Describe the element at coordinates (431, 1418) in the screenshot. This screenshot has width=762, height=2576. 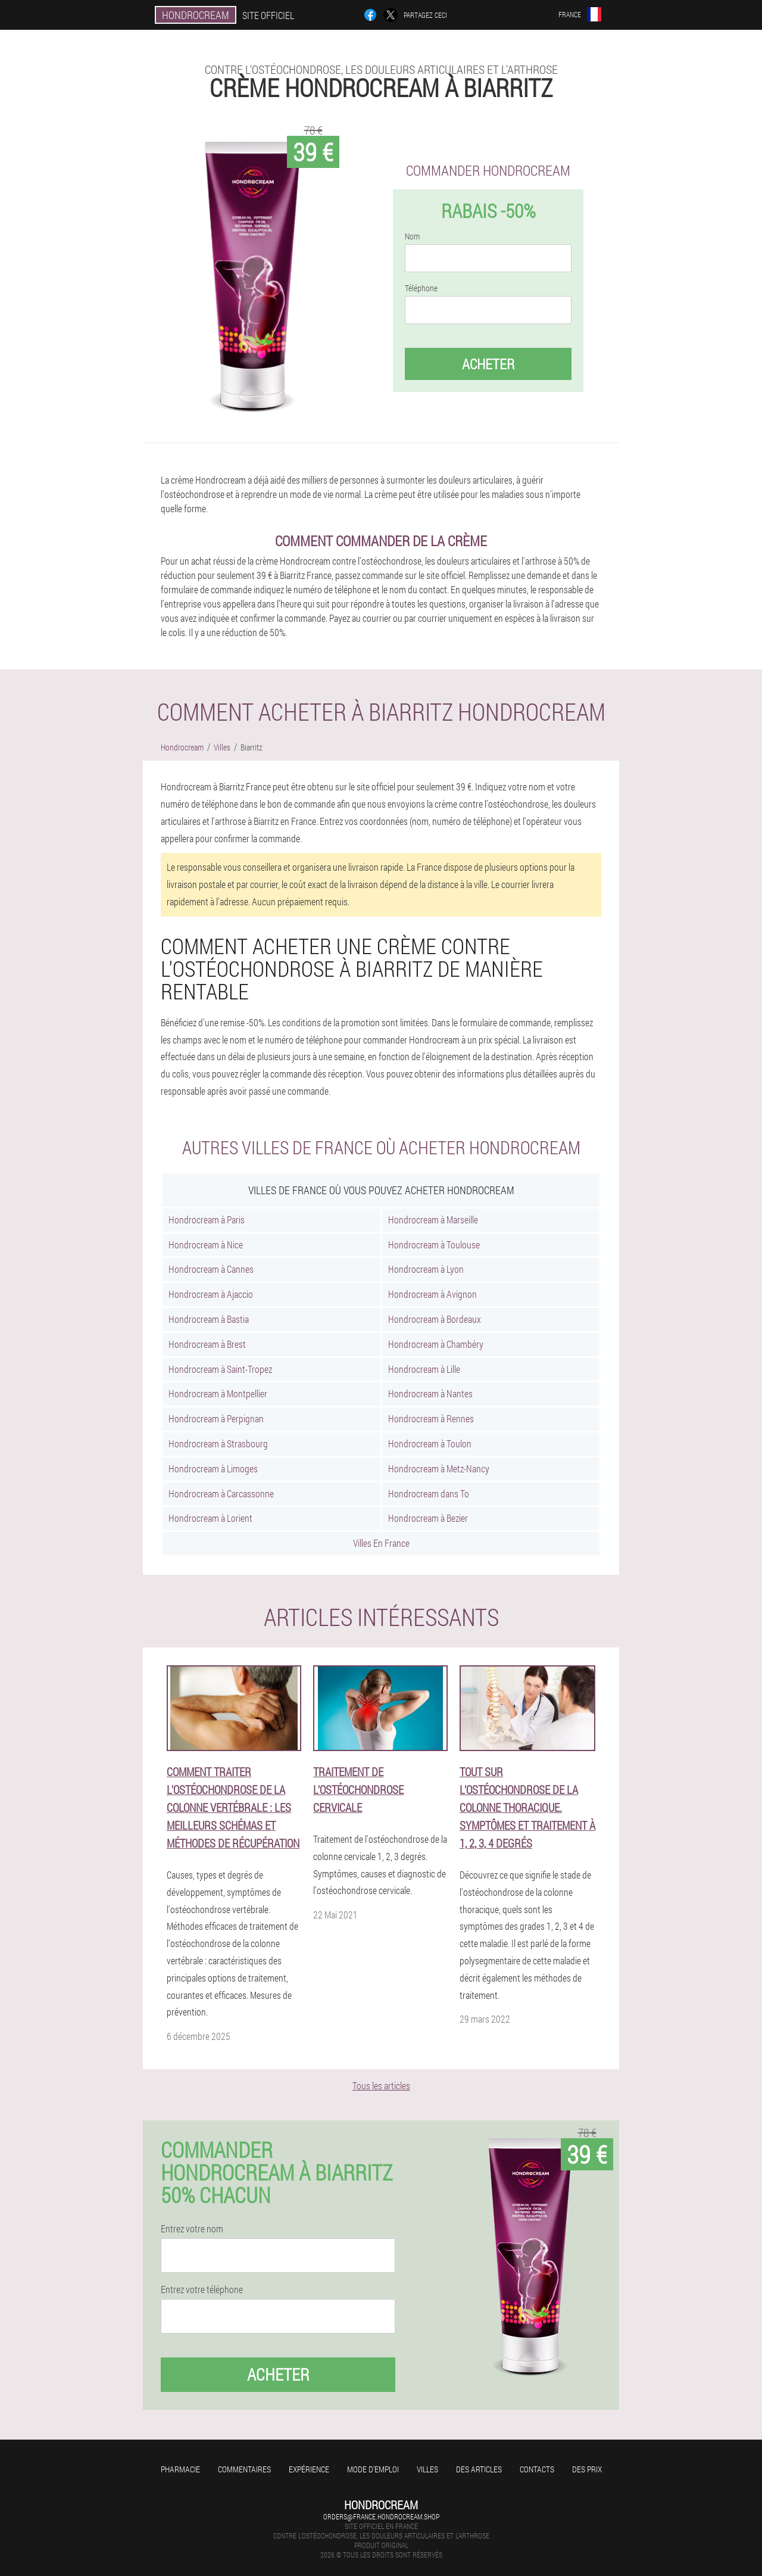
I see `Hondrocream à Rennes` at that location.